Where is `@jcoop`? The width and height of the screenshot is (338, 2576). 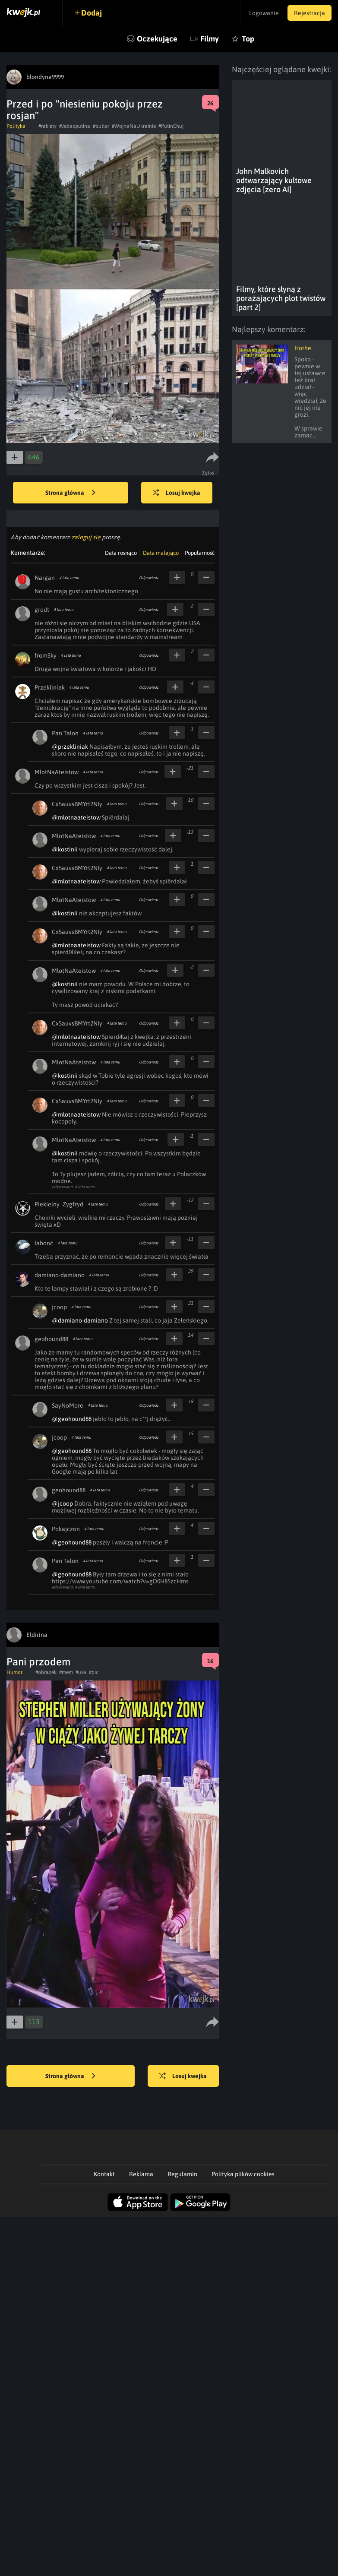 @jcoop is located at coordinates (62, 1503).